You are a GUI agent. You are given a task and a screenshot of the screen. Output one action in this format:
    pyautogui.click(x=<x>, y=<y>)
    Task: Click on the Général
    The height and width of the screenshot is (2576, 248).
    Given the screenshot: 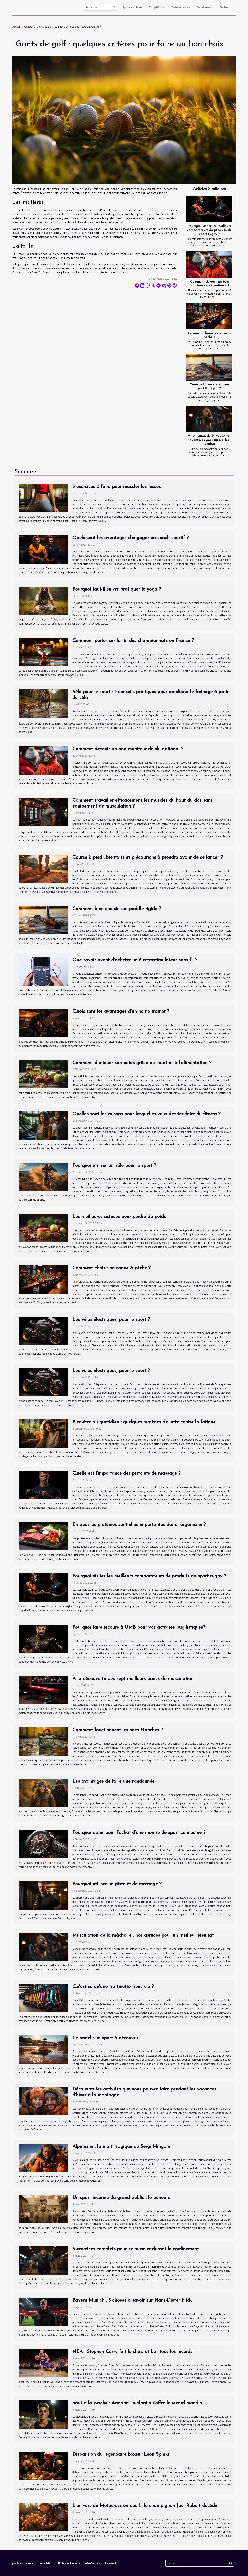 What is the action you would take?
    pyautogui.click(x=223, y=7)
    